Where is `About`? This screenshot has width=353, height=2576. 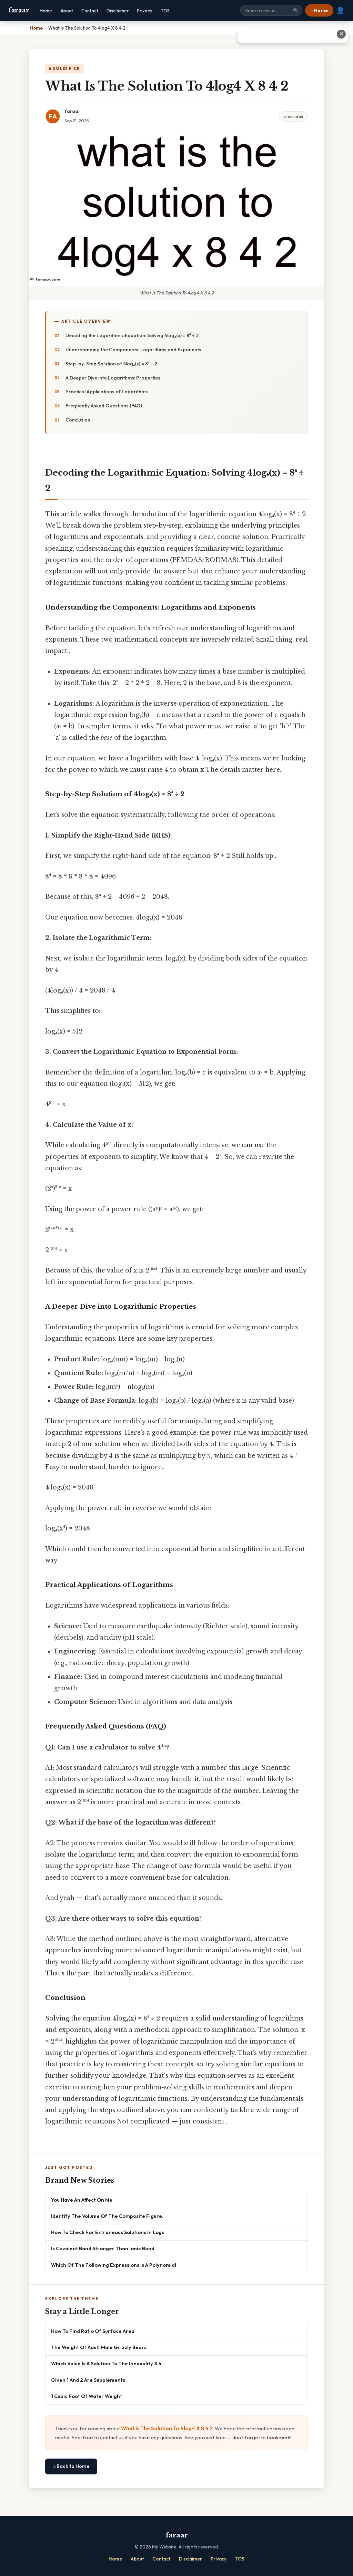
About is located at coordinates (66, 10).